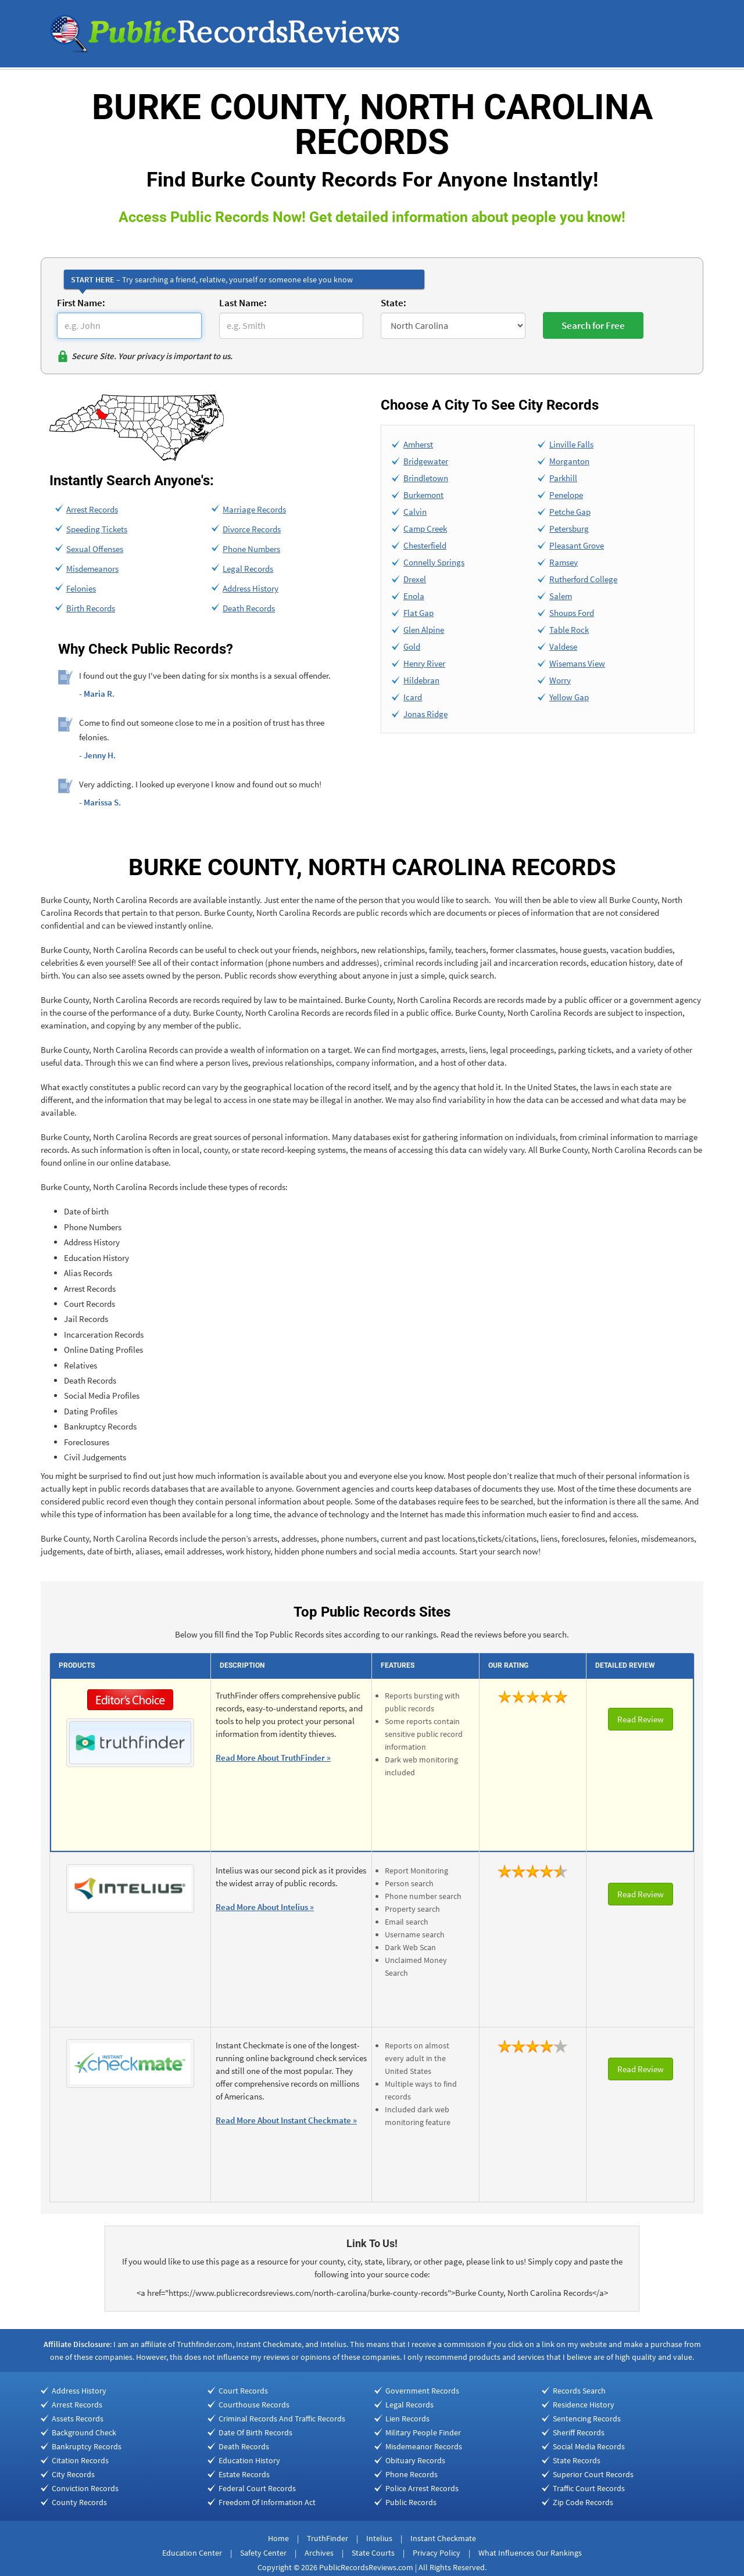  Describe the element at coordinates (424, 663) in the screenshot. I see `Henry River` at that location.